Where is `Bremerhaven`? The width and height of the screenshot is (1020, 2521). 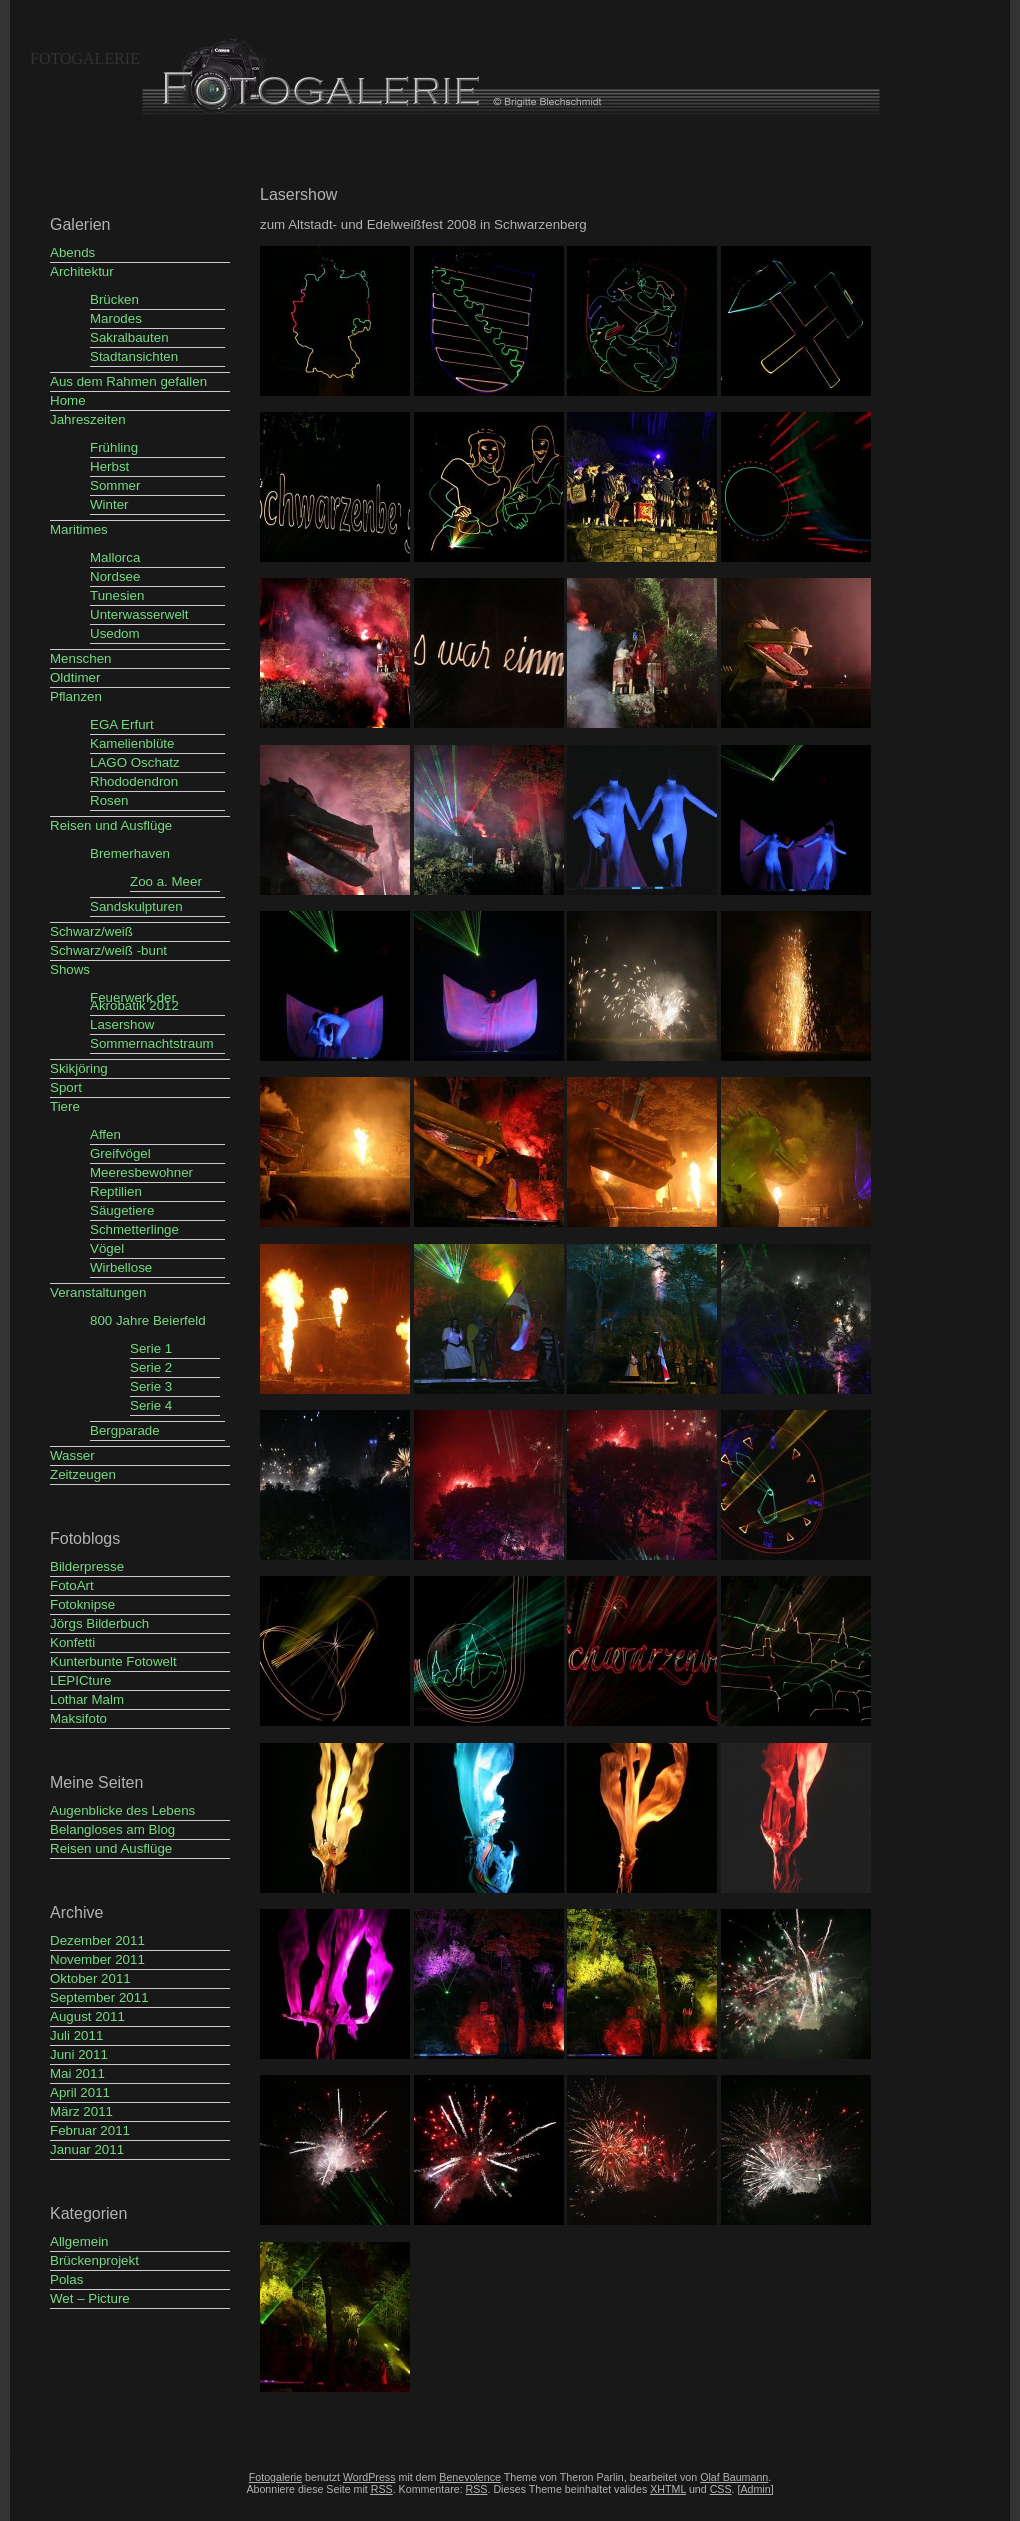
Bremerhaven is located at coordinates (130, 853).